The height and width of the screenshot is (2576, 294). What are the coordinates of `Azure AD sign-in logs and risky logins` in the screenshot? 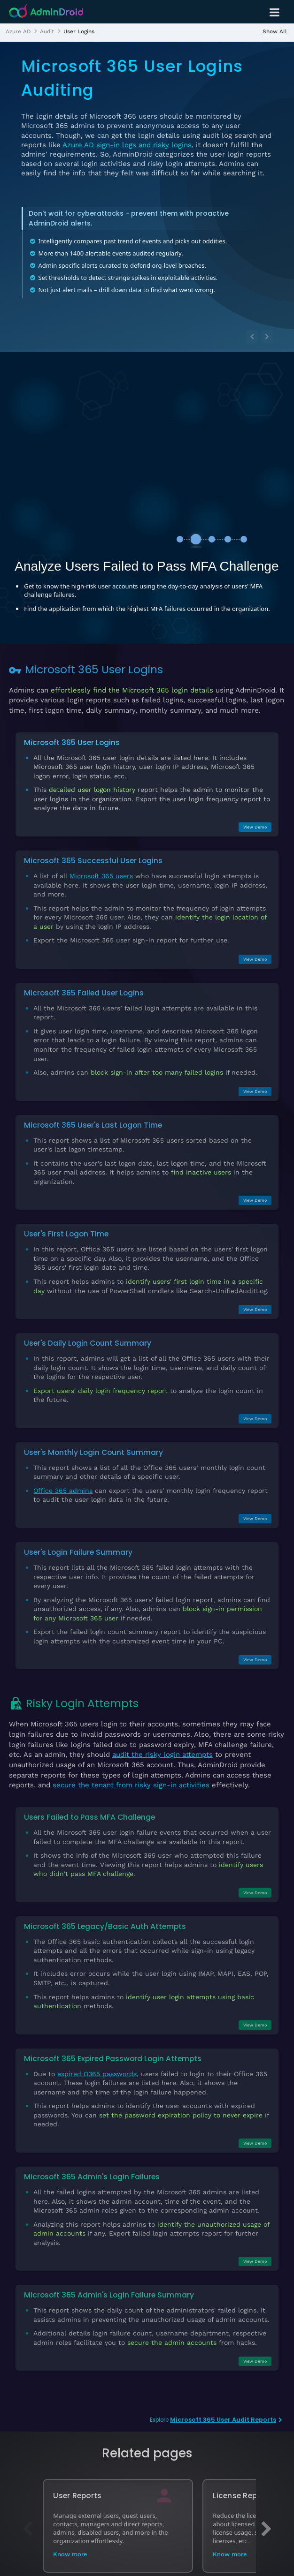 It's located at (127, 145).